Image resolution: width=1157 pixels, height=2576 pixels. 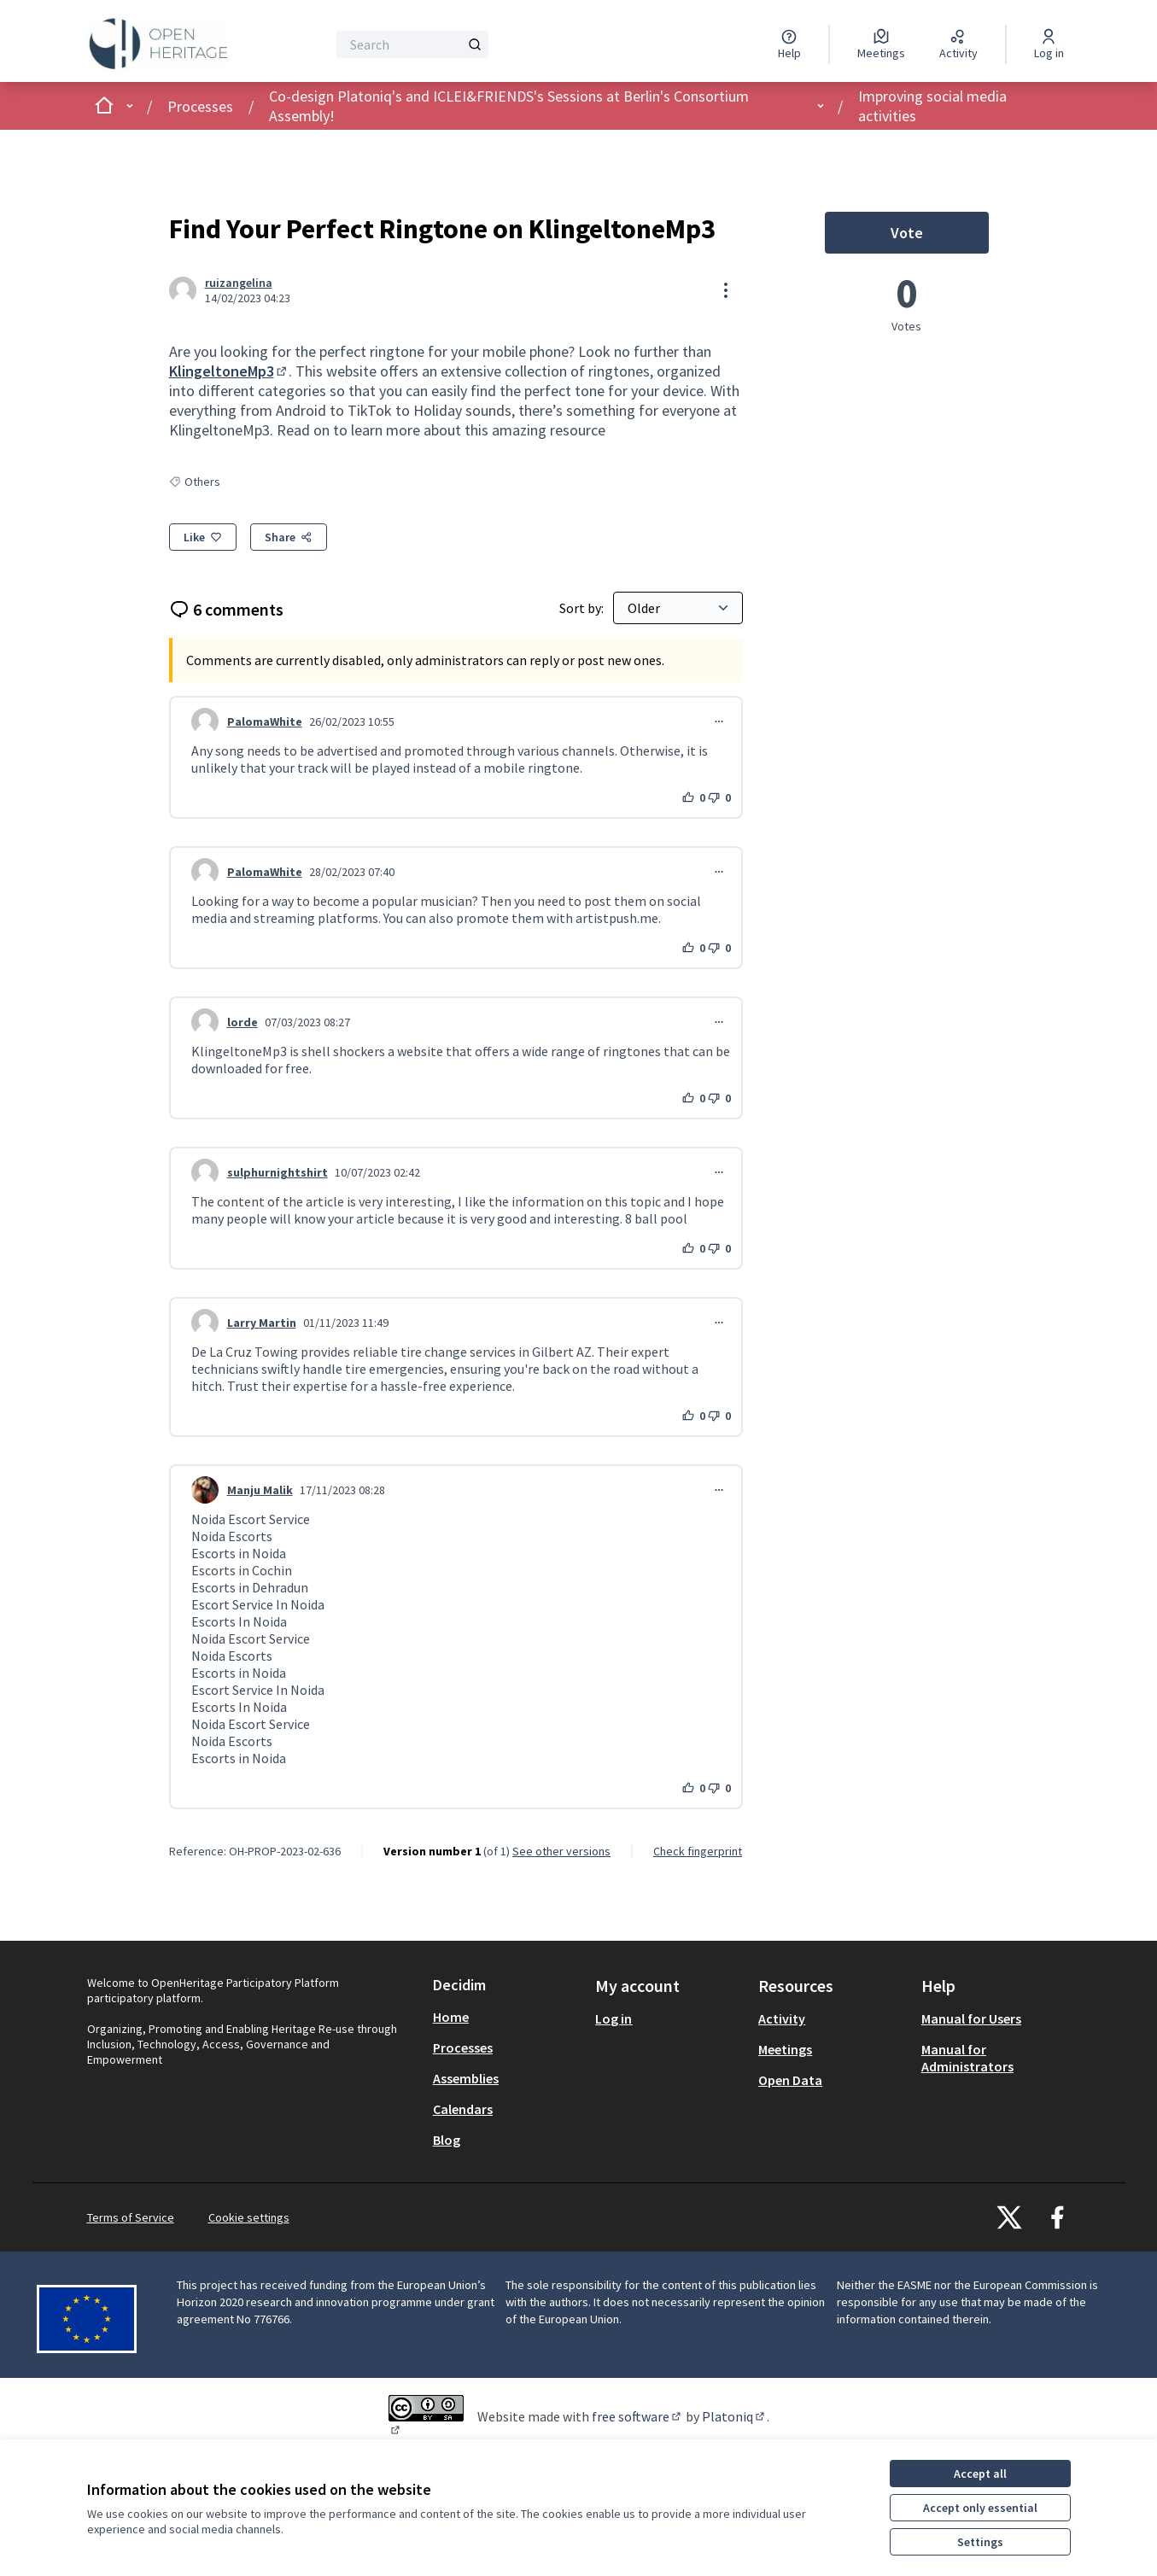 What do you see at coordinates (971, 2018) in the screenshot?
I see `Manual for Users` at bounding box center [971, 2018].